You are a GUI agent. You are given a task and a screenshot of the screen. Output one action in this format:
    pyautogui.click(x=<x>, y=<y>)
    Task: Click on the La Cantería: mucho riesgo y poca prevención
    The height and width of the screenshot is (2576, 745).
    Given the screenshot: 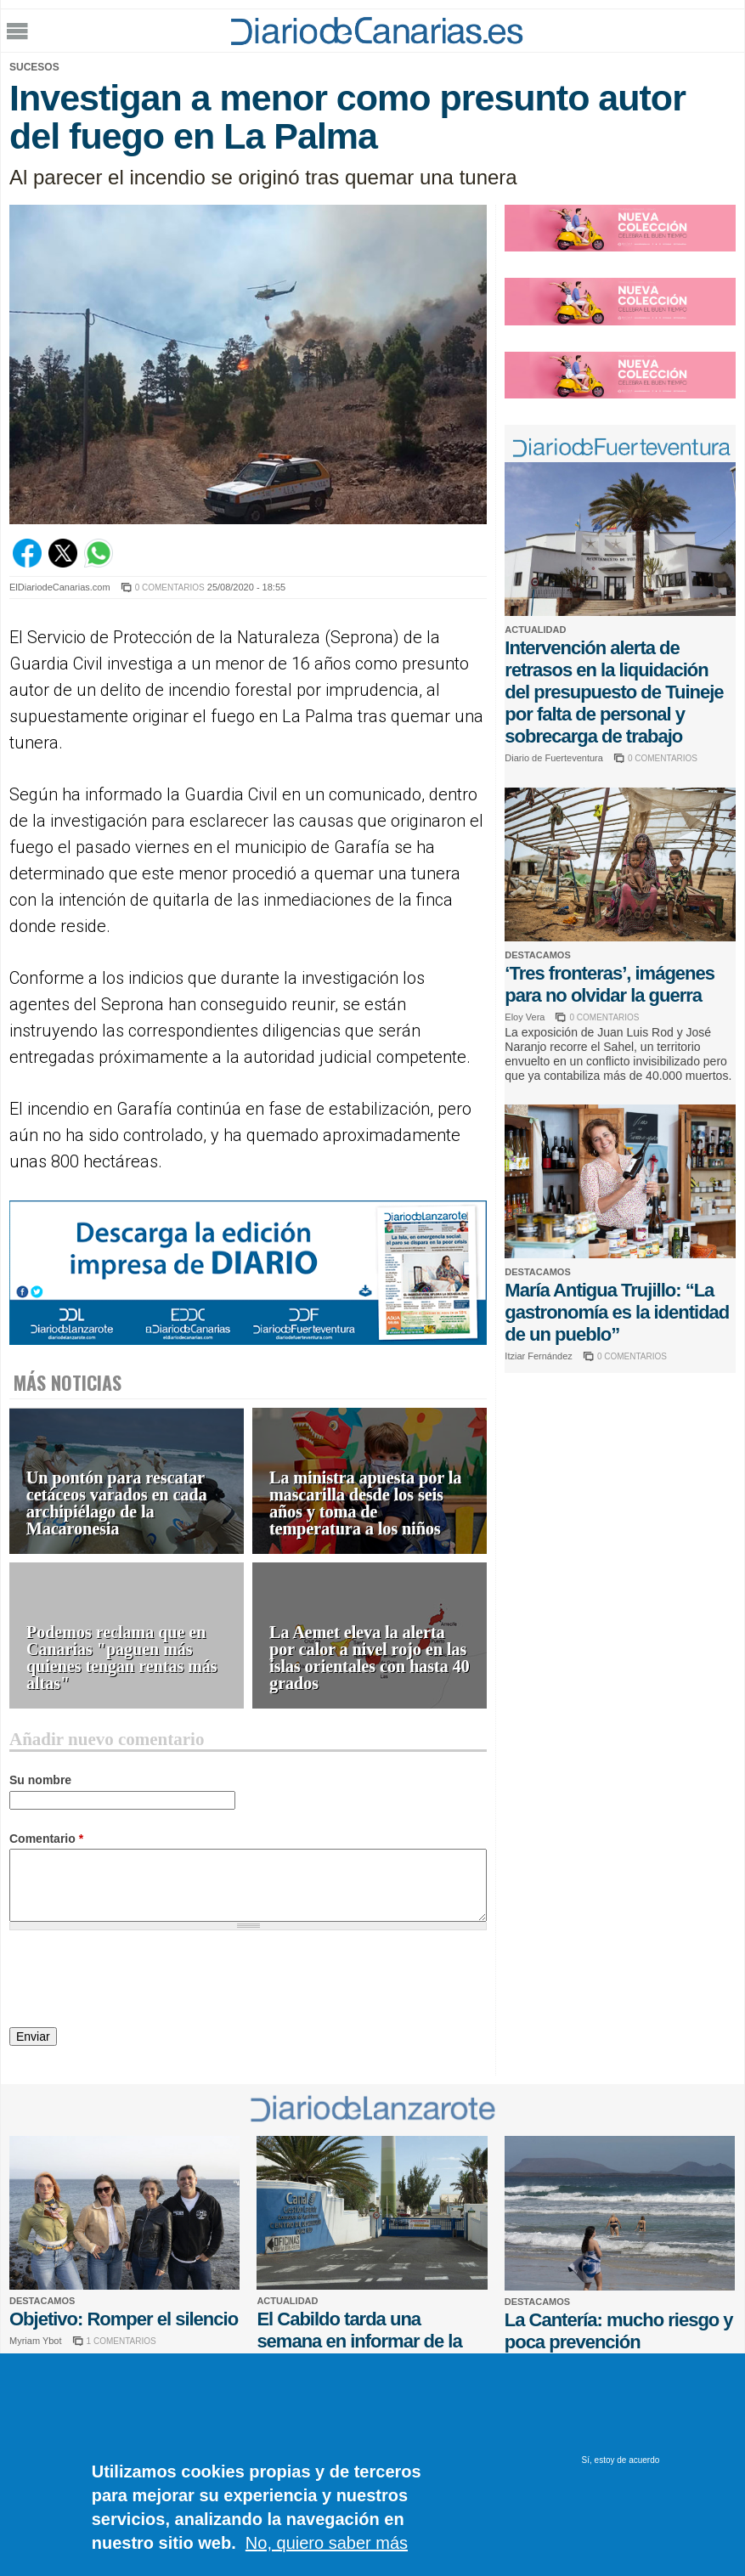 What is the action you would take?
    pyautogui.click(x=619, y=2331)
    